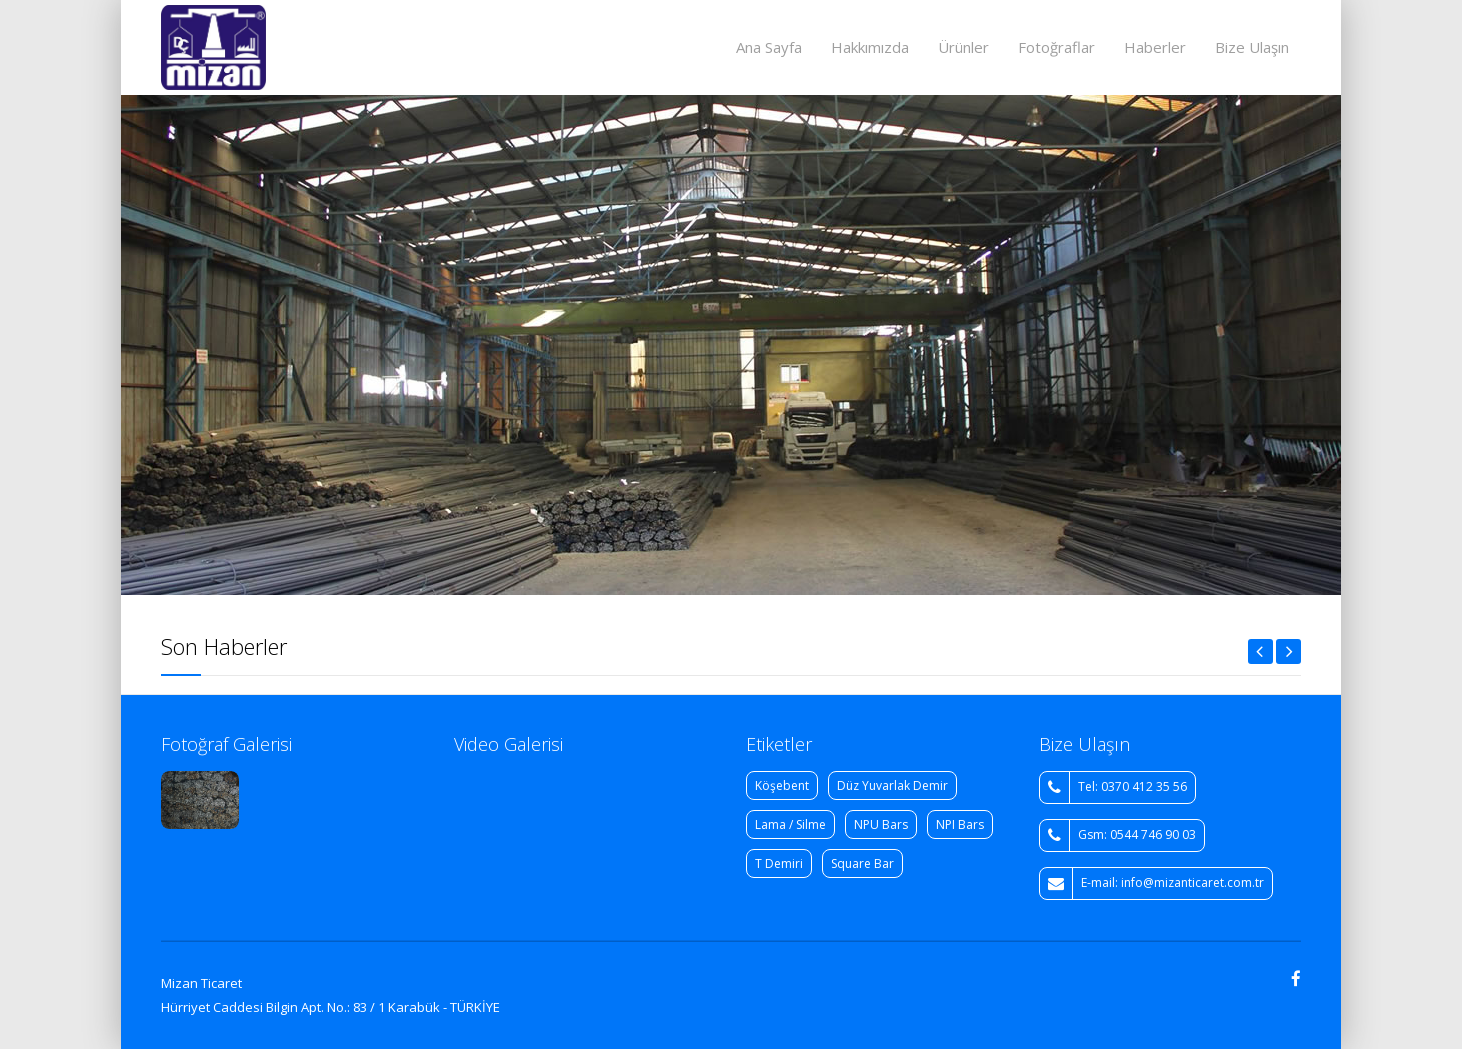 The height and width of the screenshot is (1049, 1462). I want to click on Fotoğraflar, so click(1056, 47).